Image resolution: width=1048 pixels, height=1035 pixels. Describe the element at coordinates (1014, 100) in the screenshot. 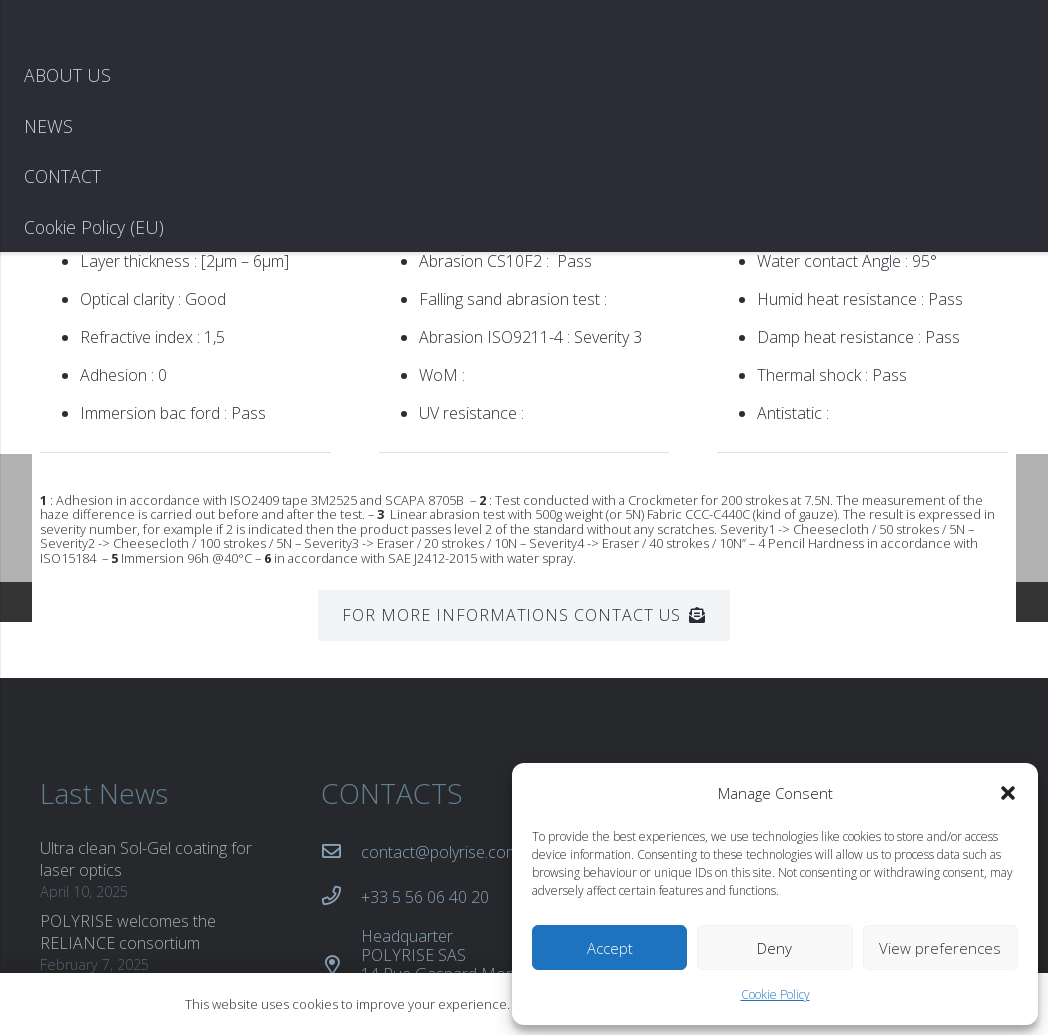

I see `[Menu]` at that location.